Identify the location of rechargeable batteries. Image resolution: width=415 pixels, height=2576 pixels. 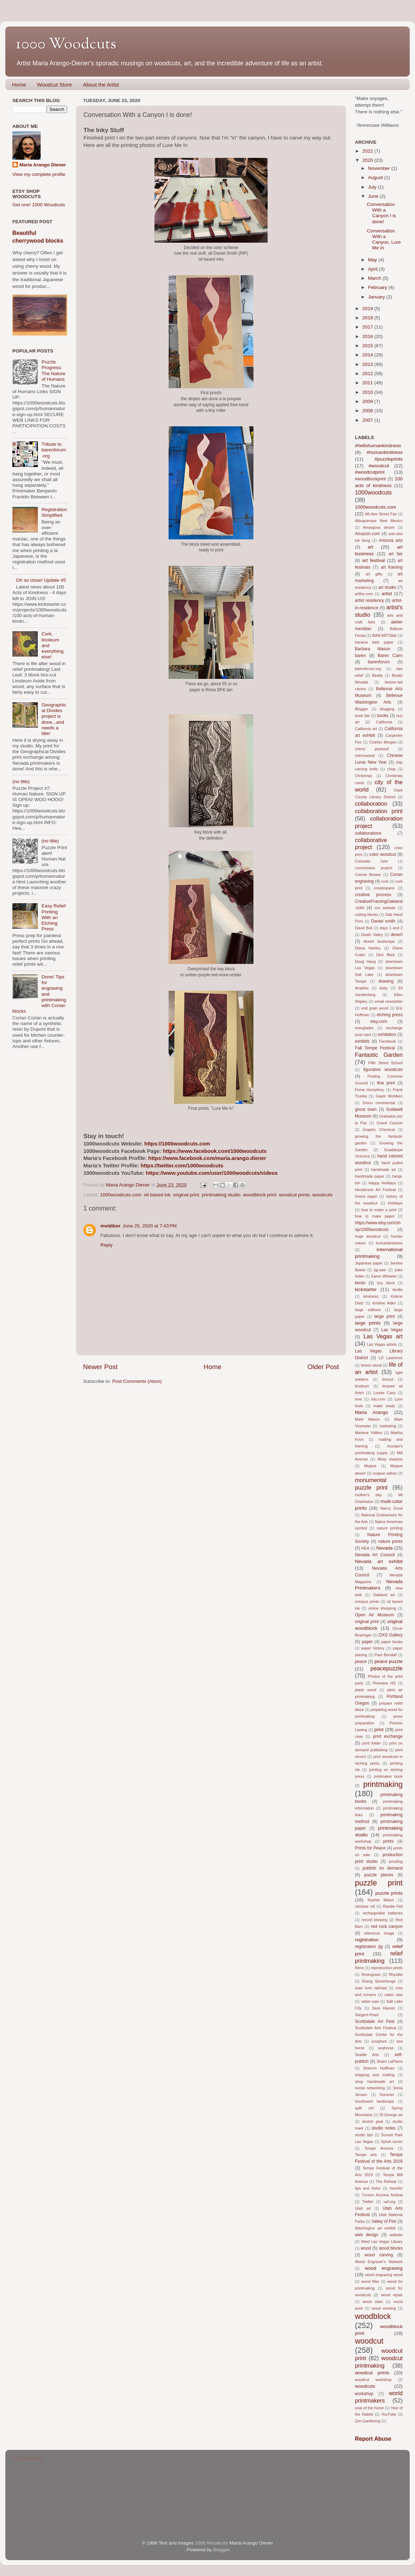
(383, 1913).